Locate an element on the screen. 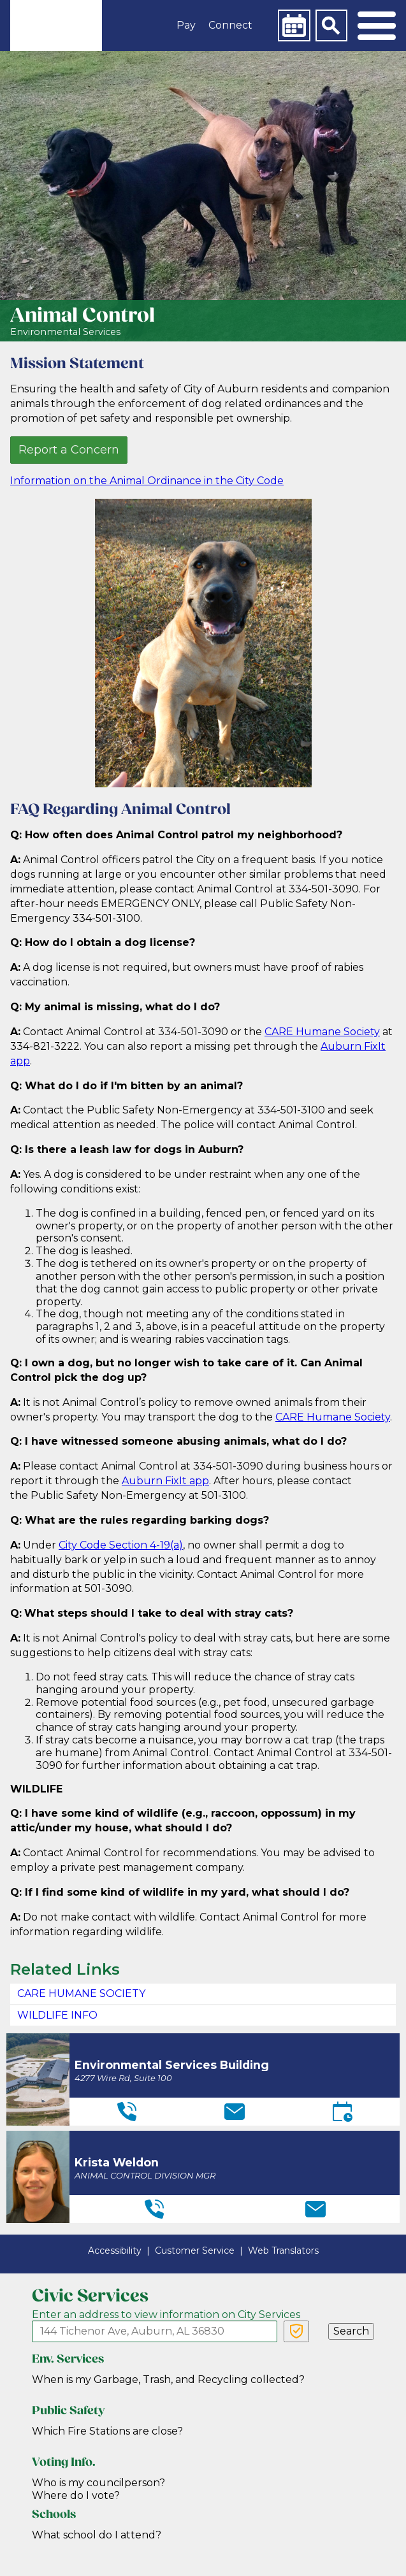 The width and height of the screenshot is (406, 2576). Search is located at coordinates (351, 2331).